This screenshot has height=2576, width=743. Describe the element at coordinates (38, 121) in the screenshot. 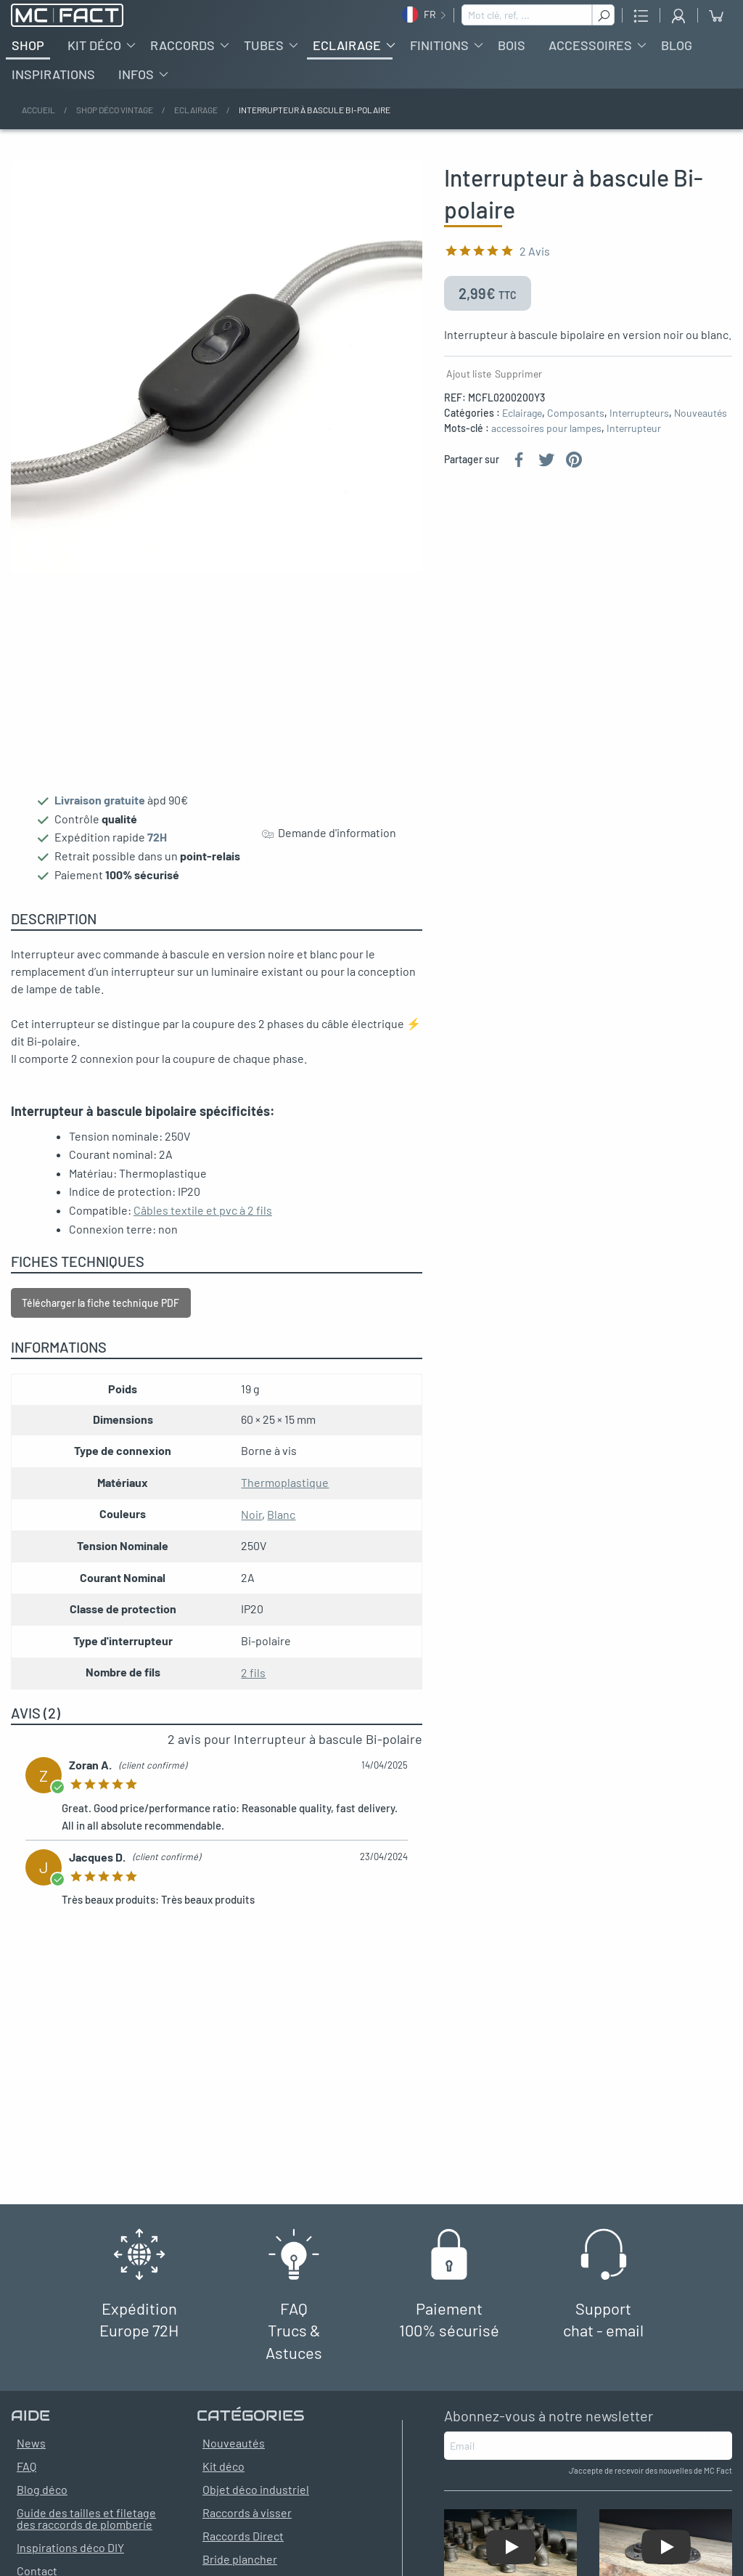

I see `Accueil` at that location.